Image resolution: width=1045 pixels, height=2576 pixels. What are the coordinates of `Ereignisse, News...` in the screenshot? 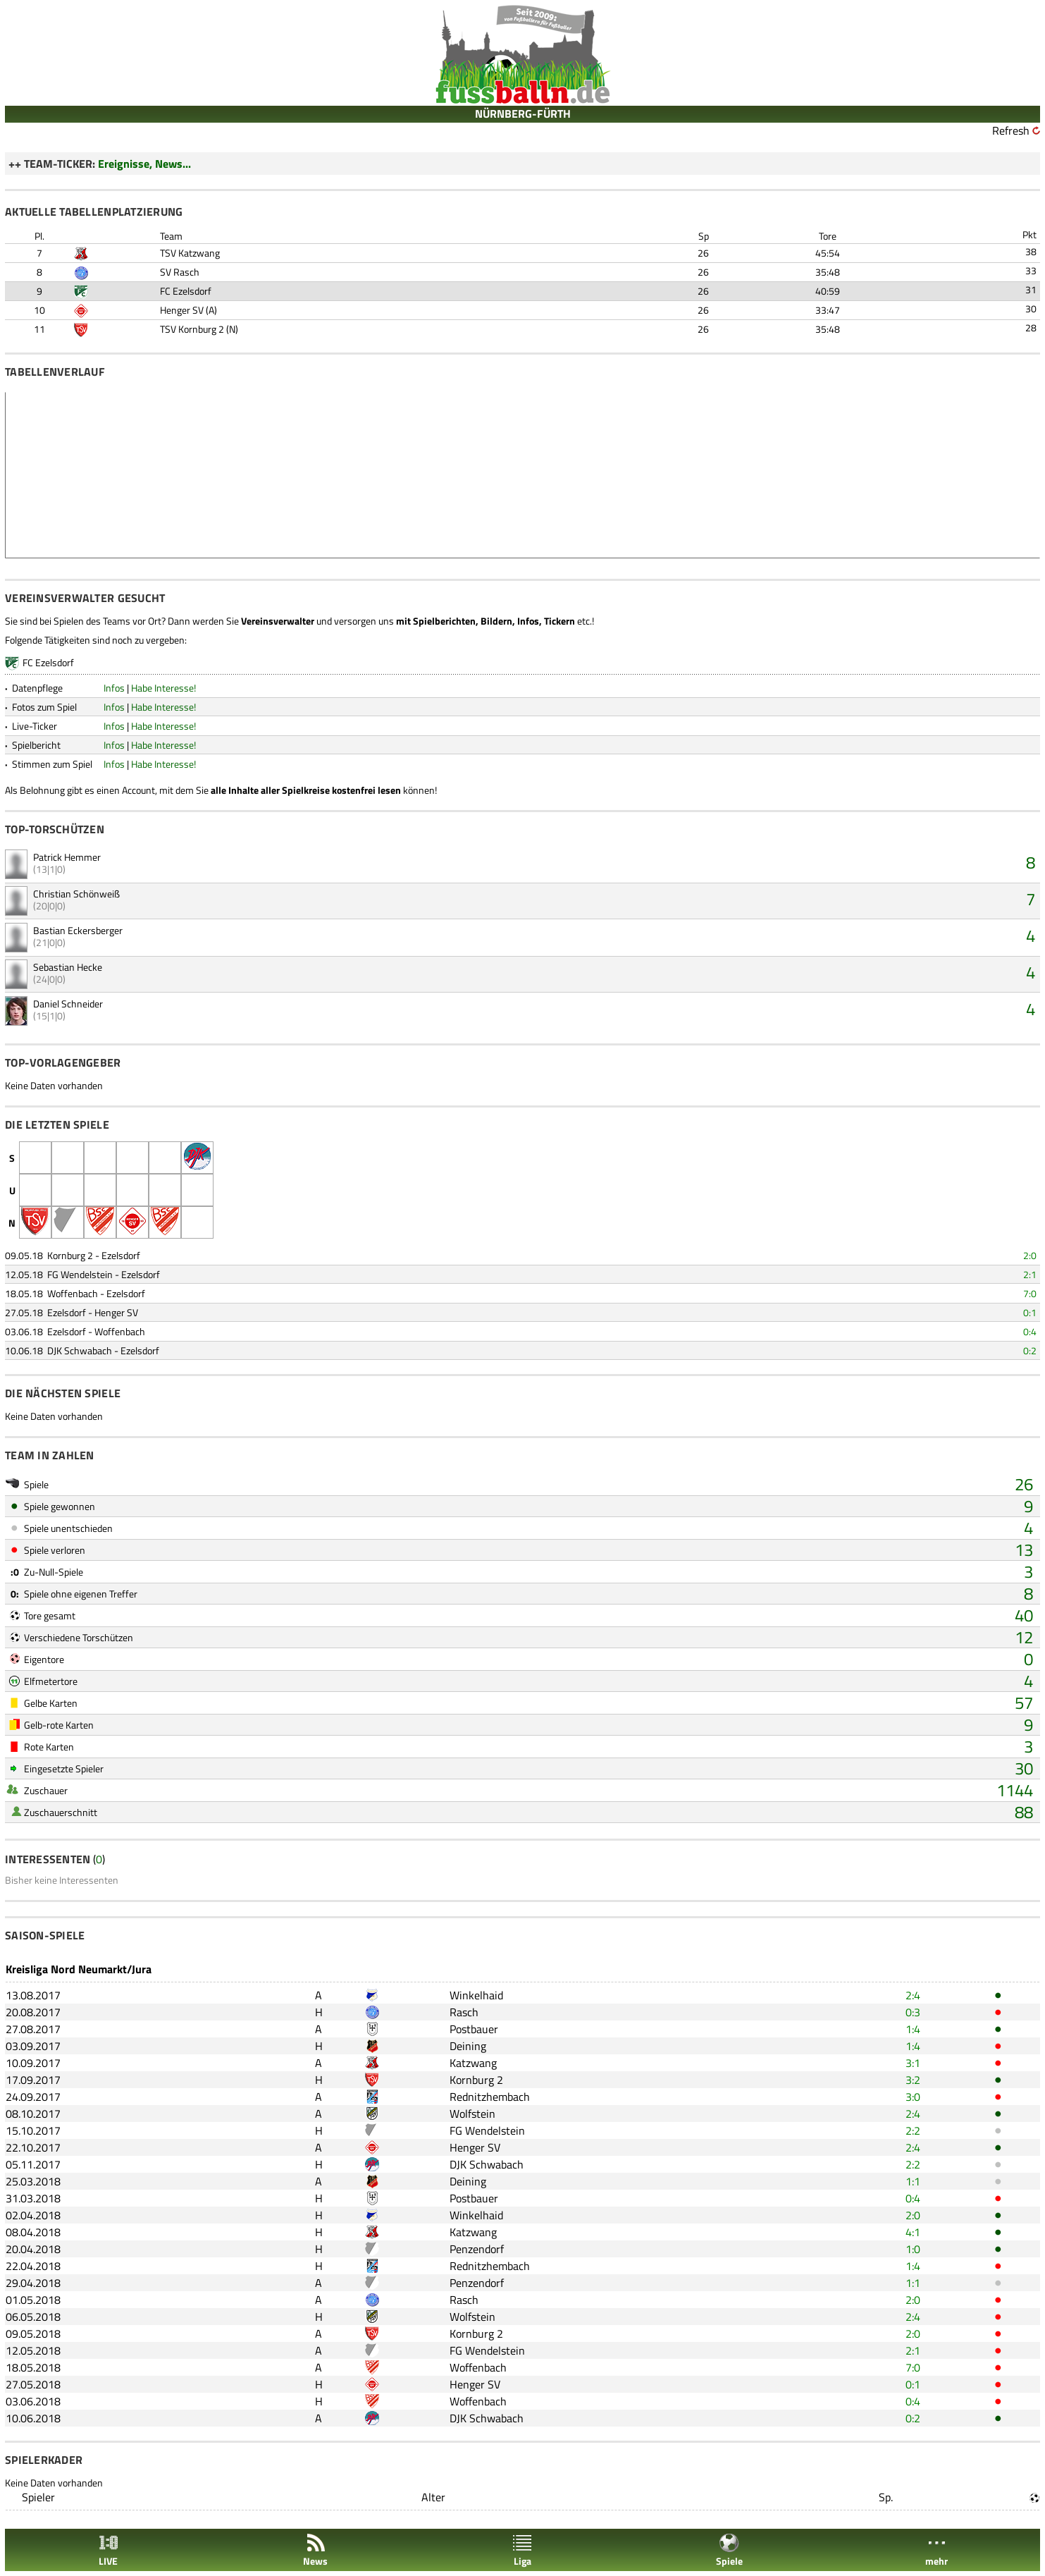 It's located at (144, 163).